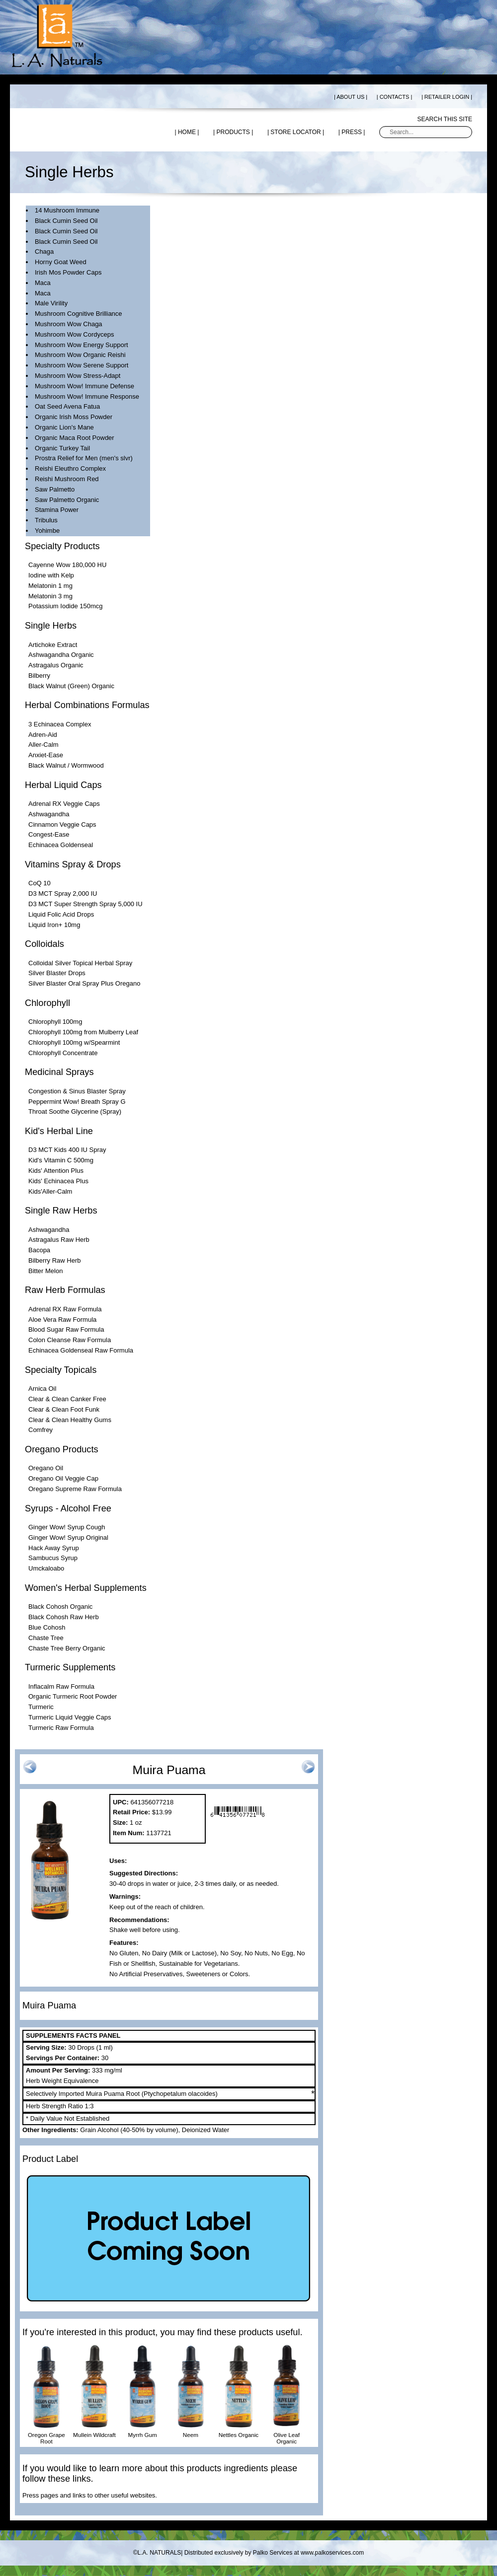  Describe the element at coordinates (50, 585) in the screenshot. I see `Melatonin 1 mg` at that location.